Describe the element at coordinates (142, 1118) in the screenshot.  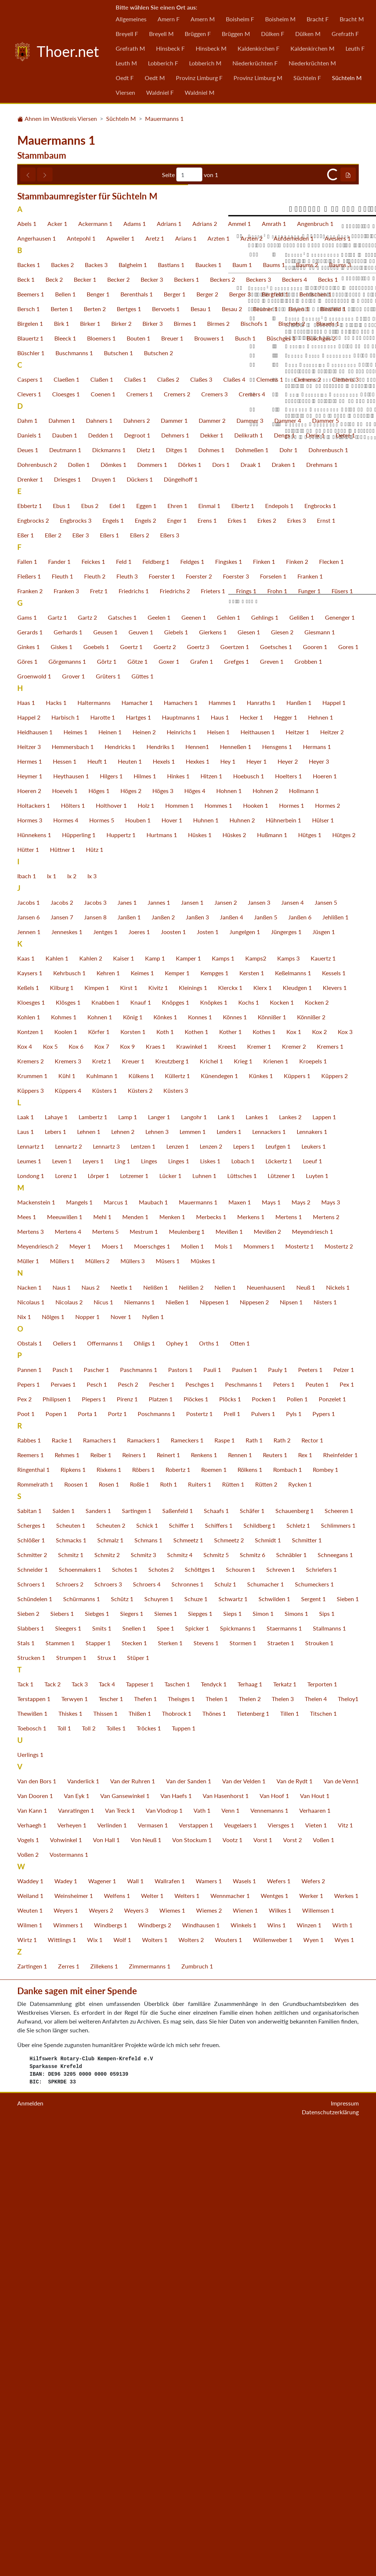
I see `Güttes 1` at that location.